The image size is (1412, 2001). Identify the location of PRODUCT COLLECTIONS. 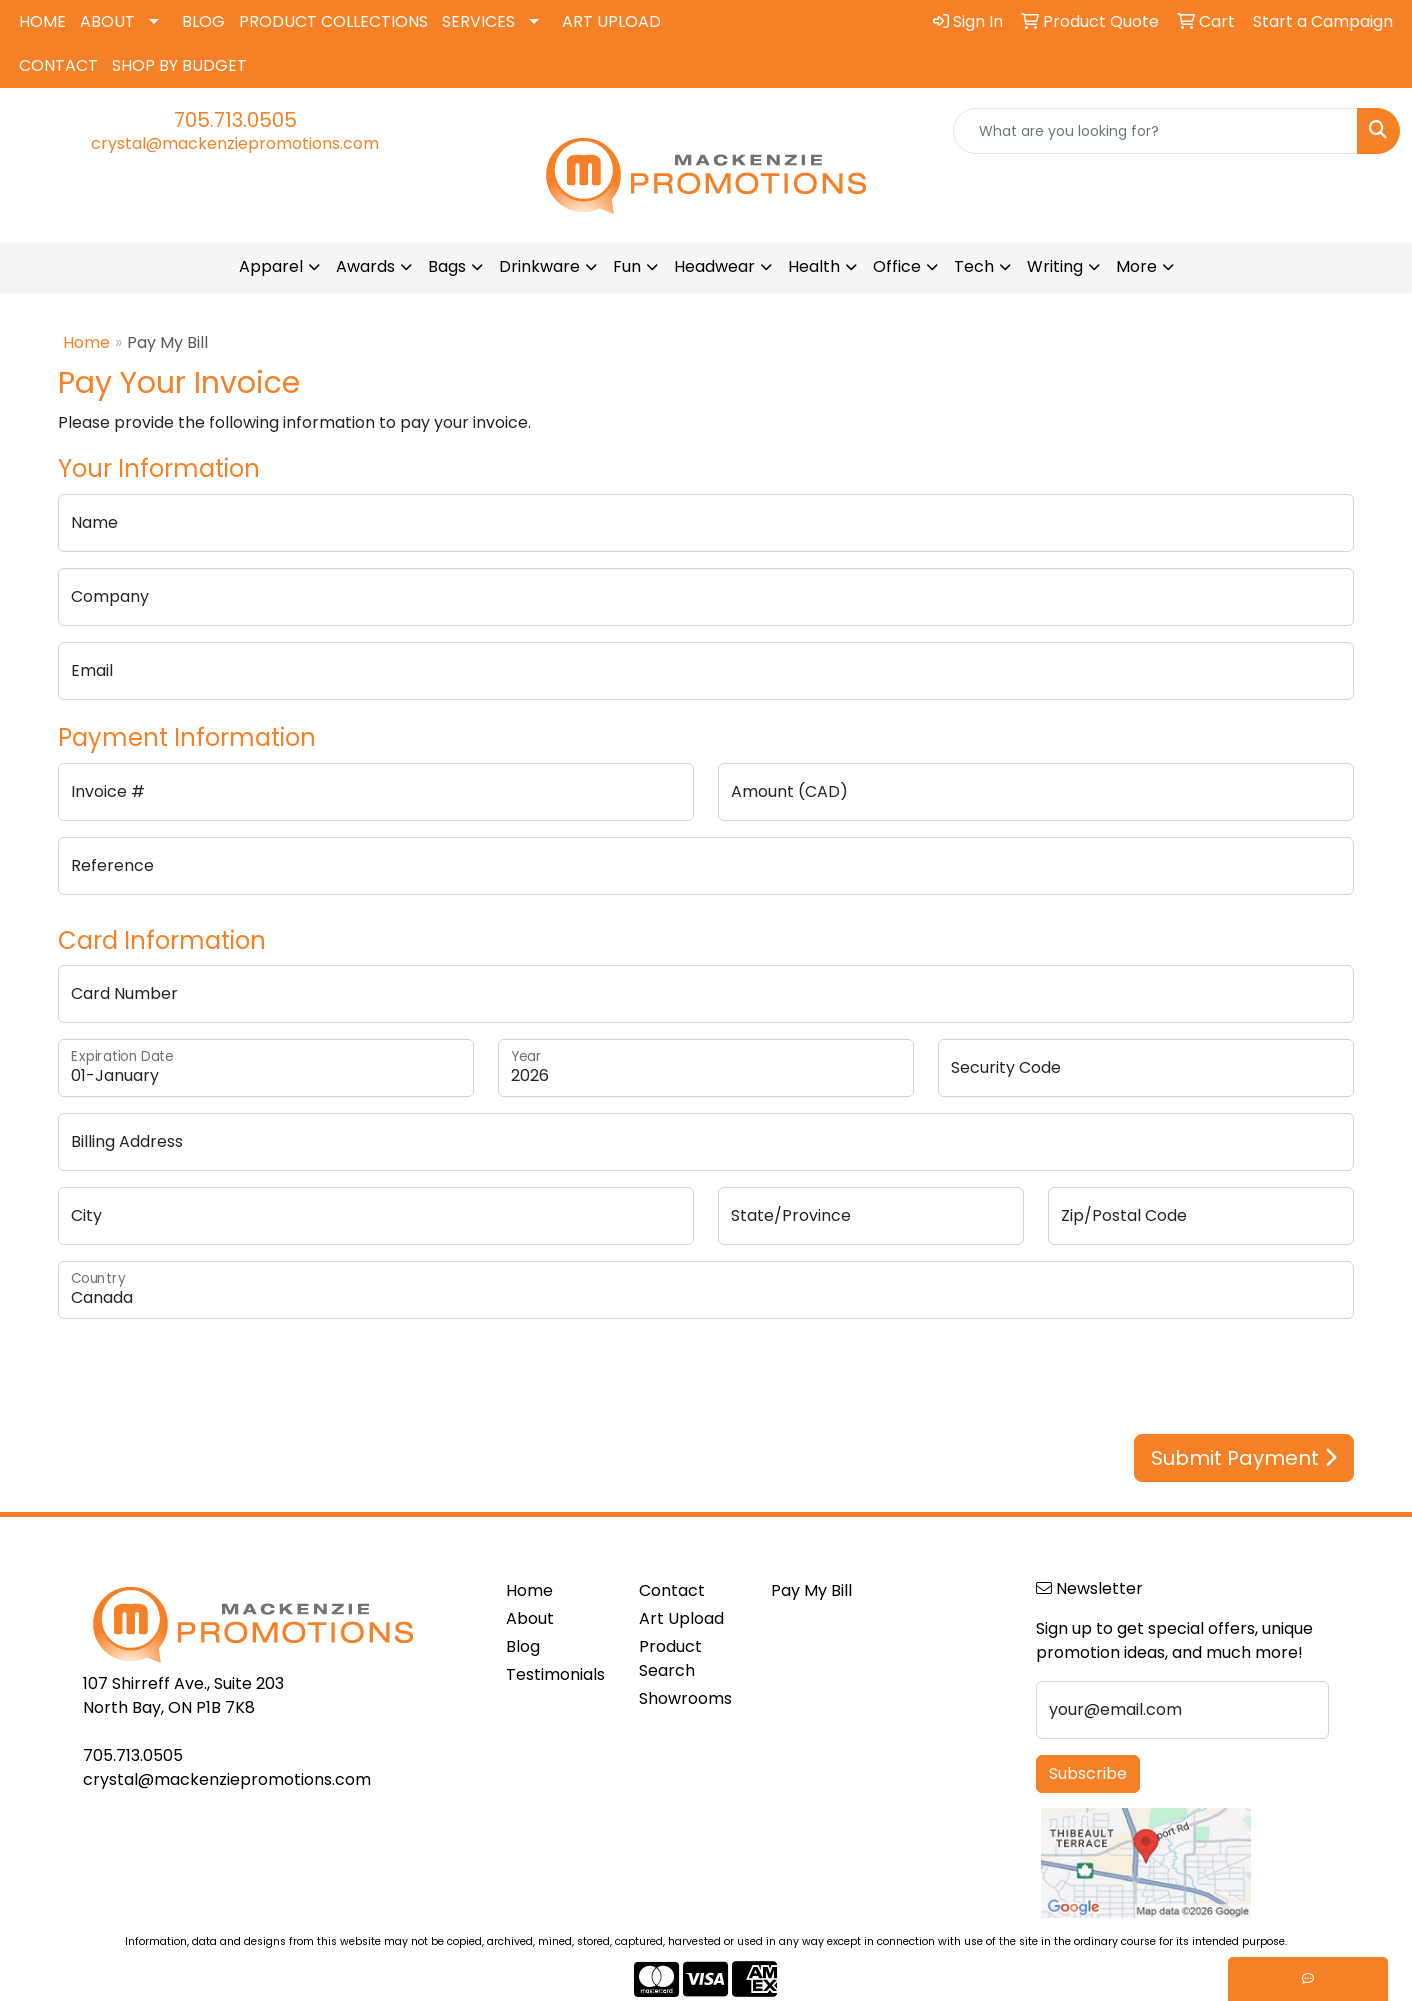
(333, 21).